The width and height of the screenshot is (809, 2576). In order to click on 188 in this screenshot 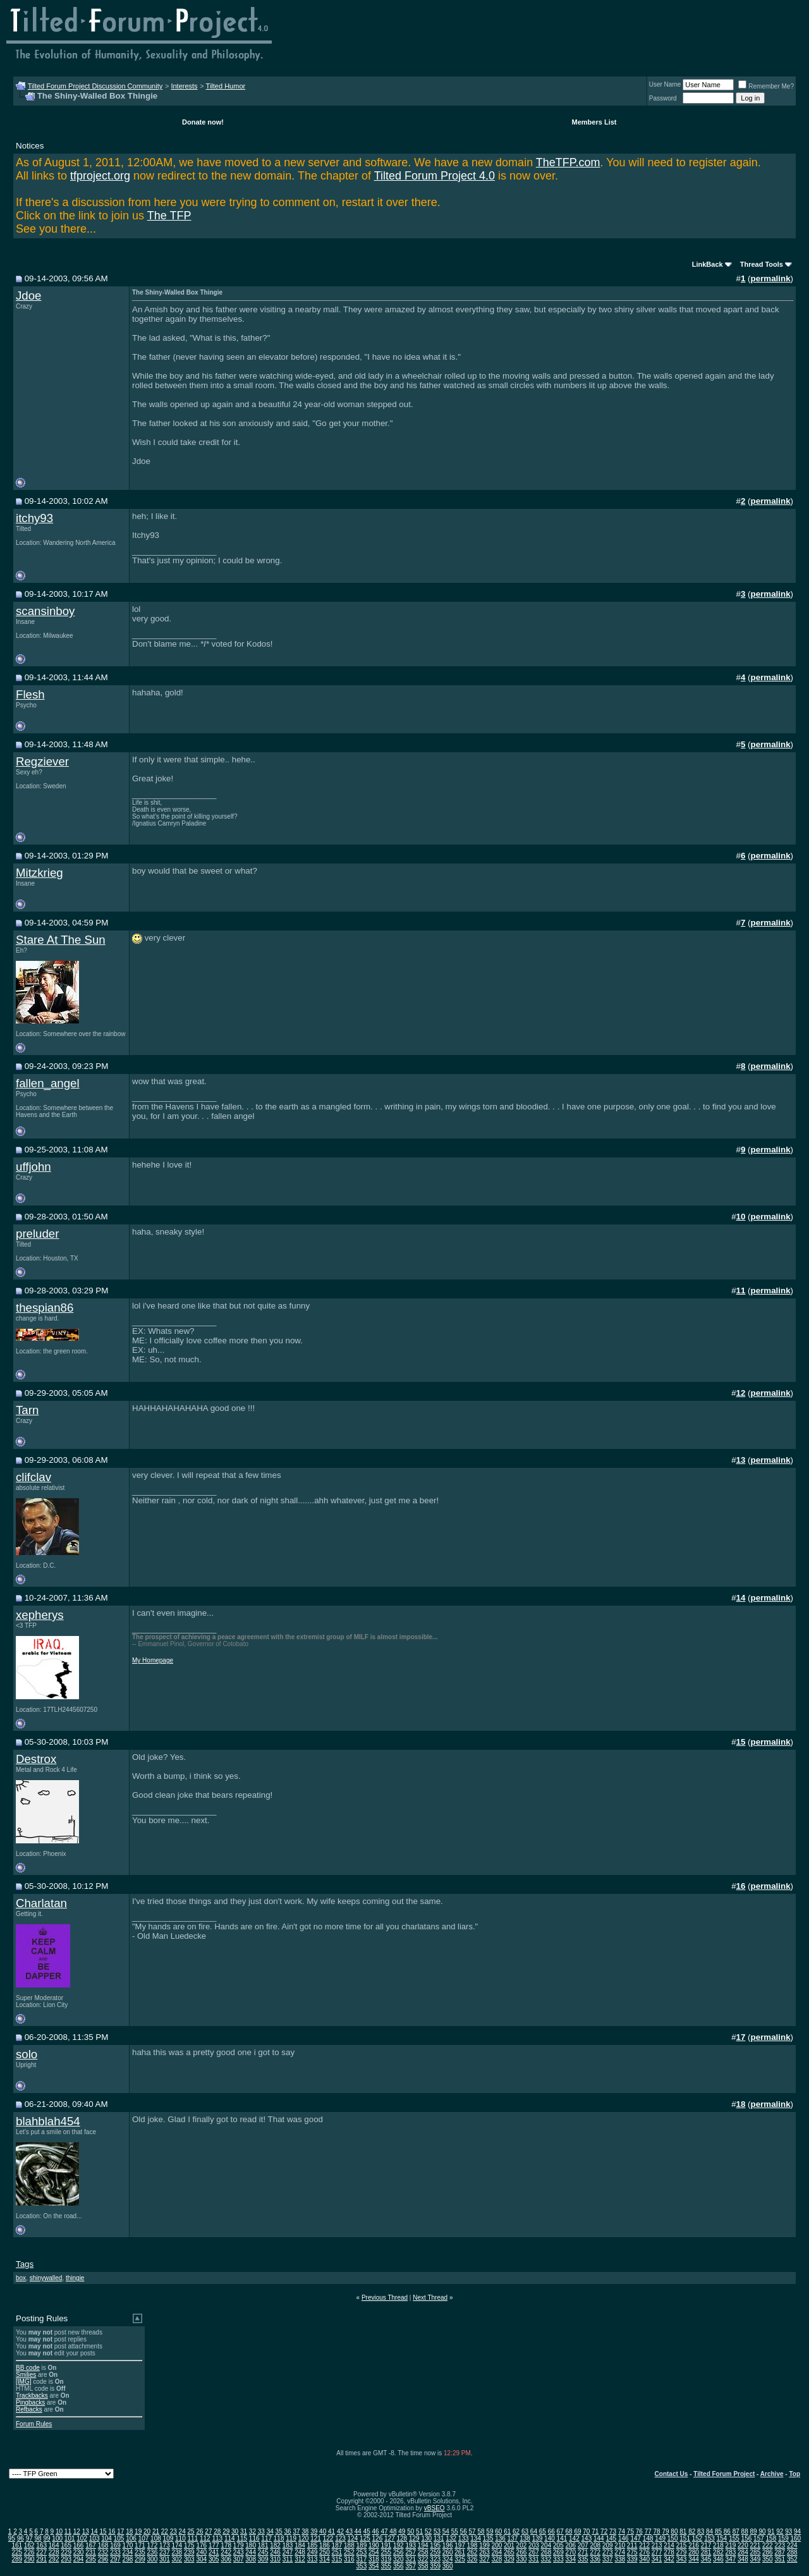, I will do `click(349, 2545)`.